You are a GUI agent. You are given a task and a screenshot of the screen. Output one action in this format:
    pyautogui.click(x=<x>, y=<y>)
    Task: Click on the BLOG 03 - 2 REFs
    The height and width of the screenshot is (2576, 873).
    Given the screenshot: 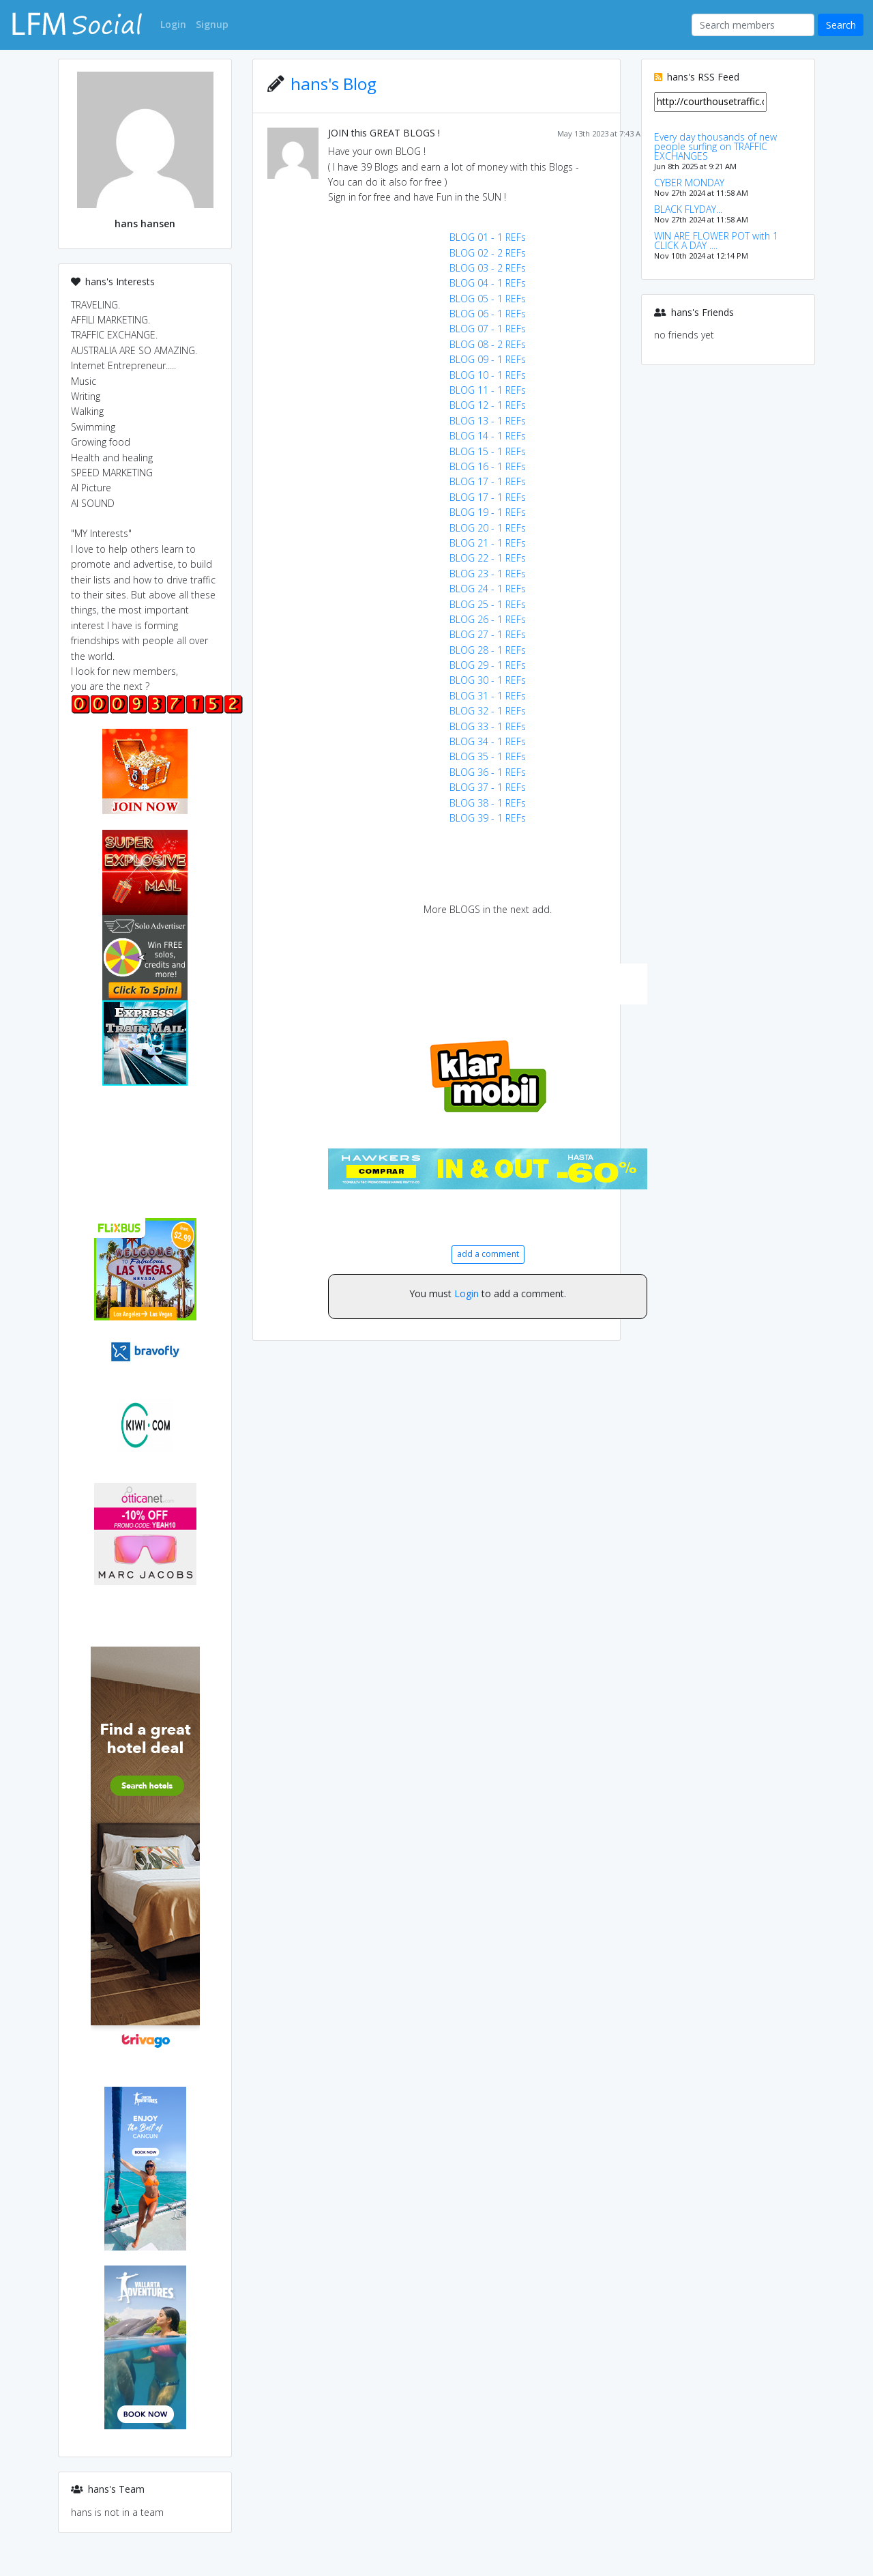 What is the action you would take?
    pyautogui.click(x=487, y=267)
    